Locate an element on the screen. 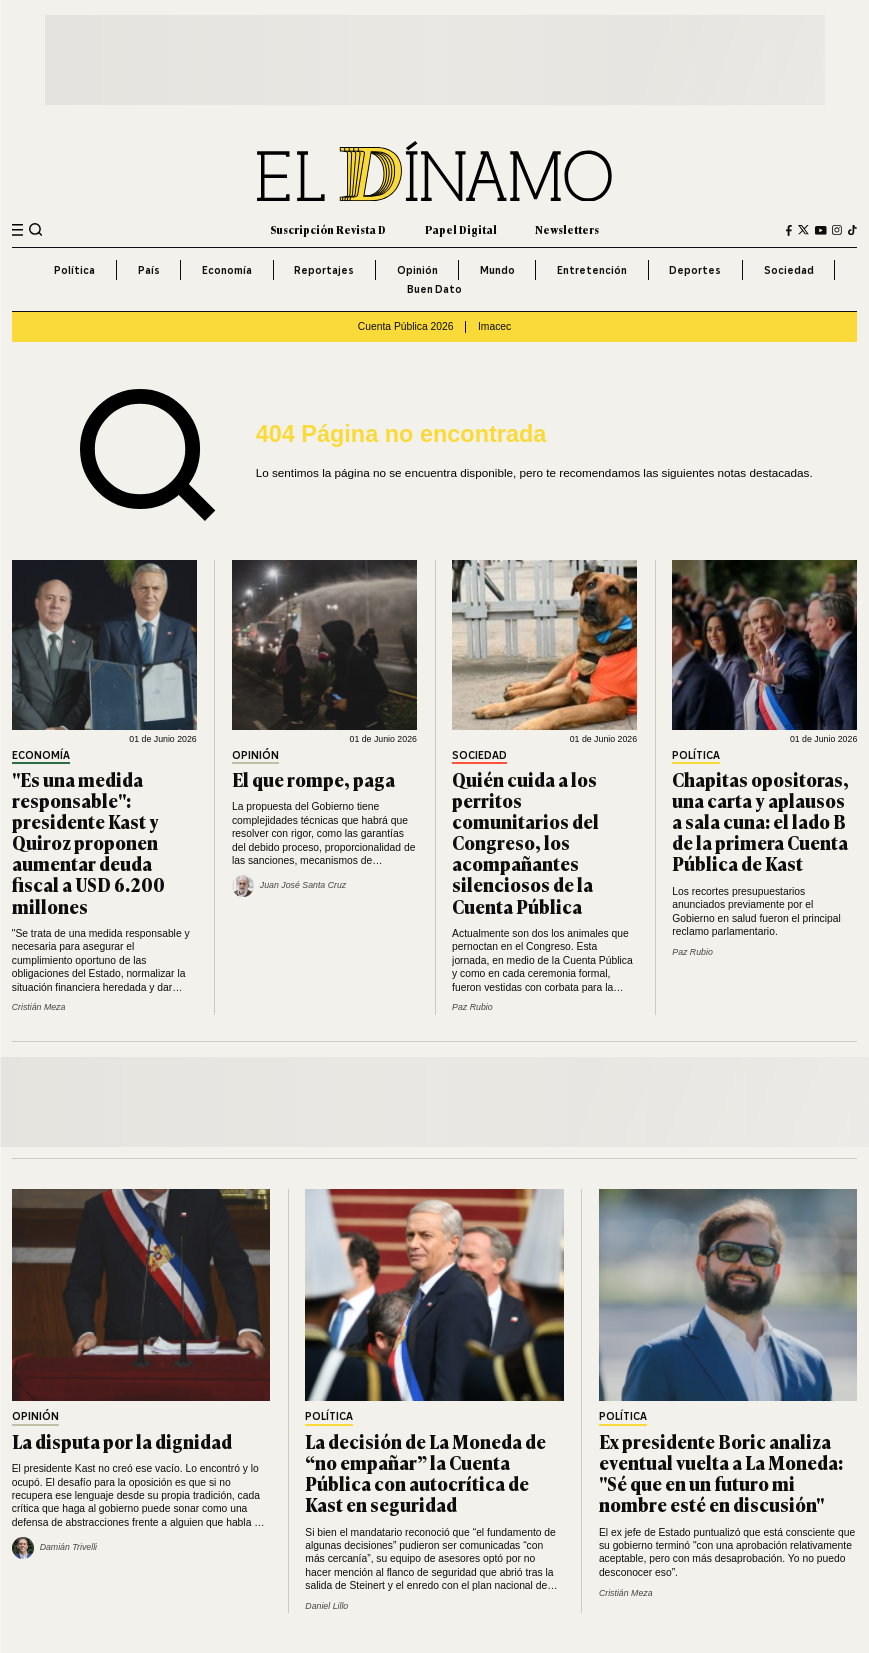 This screenshot has height=1653, width=869. Imacec is located at coordinates (494, 326).